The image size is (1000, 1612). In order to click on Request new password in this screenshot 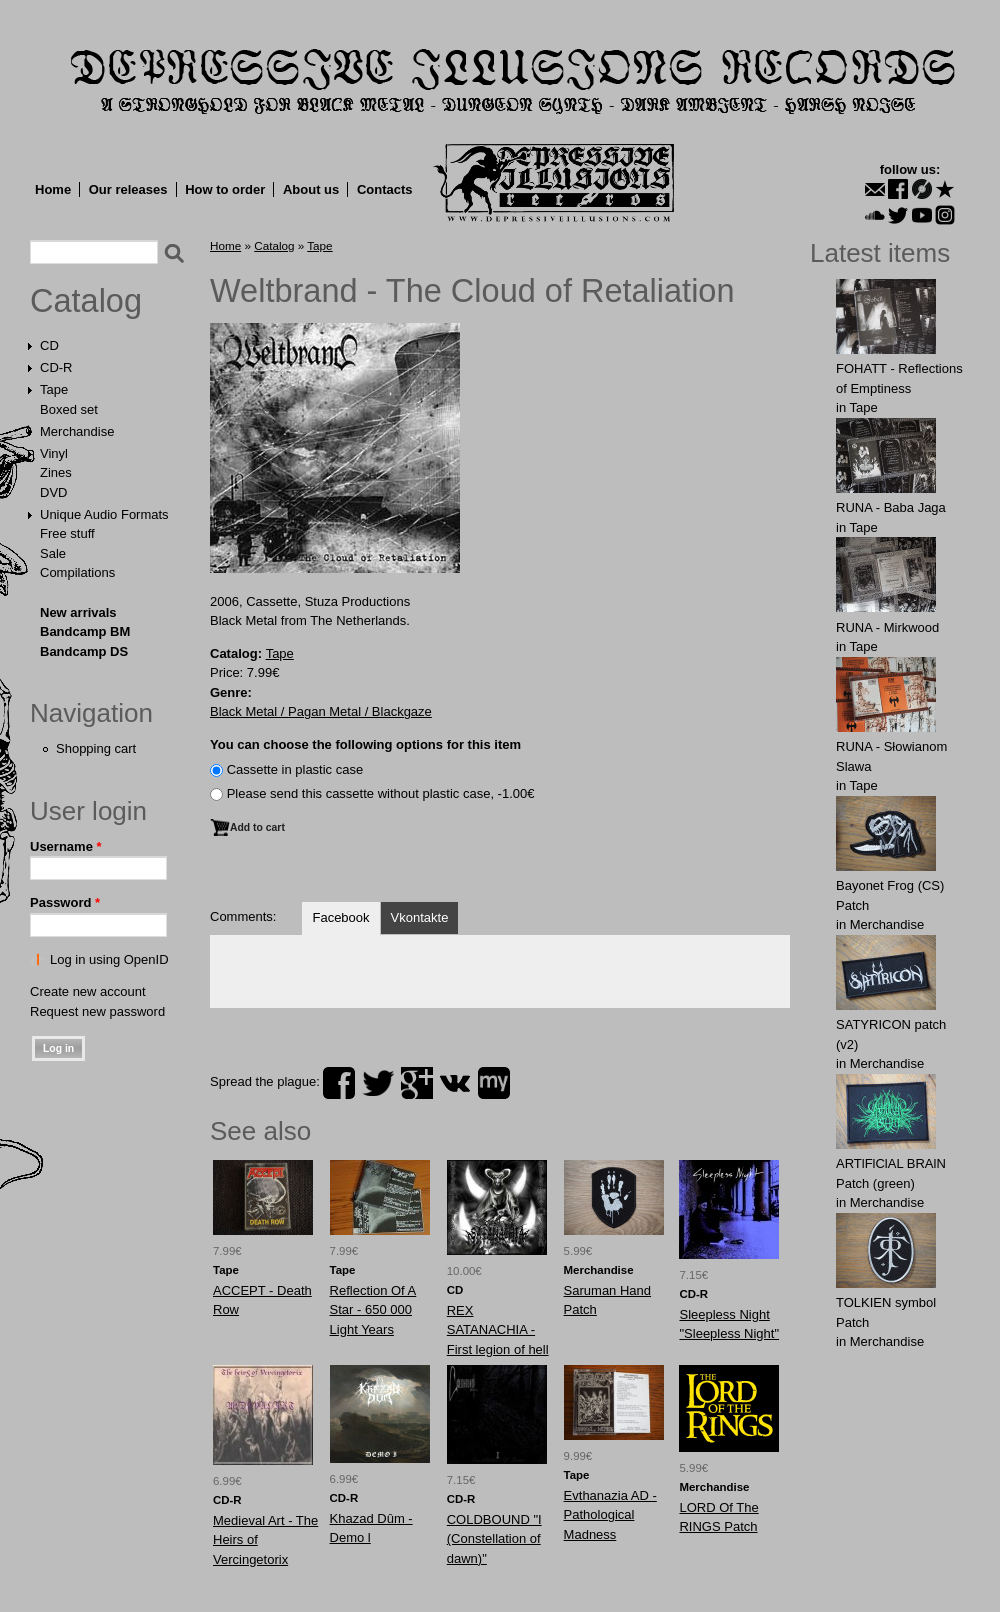, I will do `click(97, 1011)`.